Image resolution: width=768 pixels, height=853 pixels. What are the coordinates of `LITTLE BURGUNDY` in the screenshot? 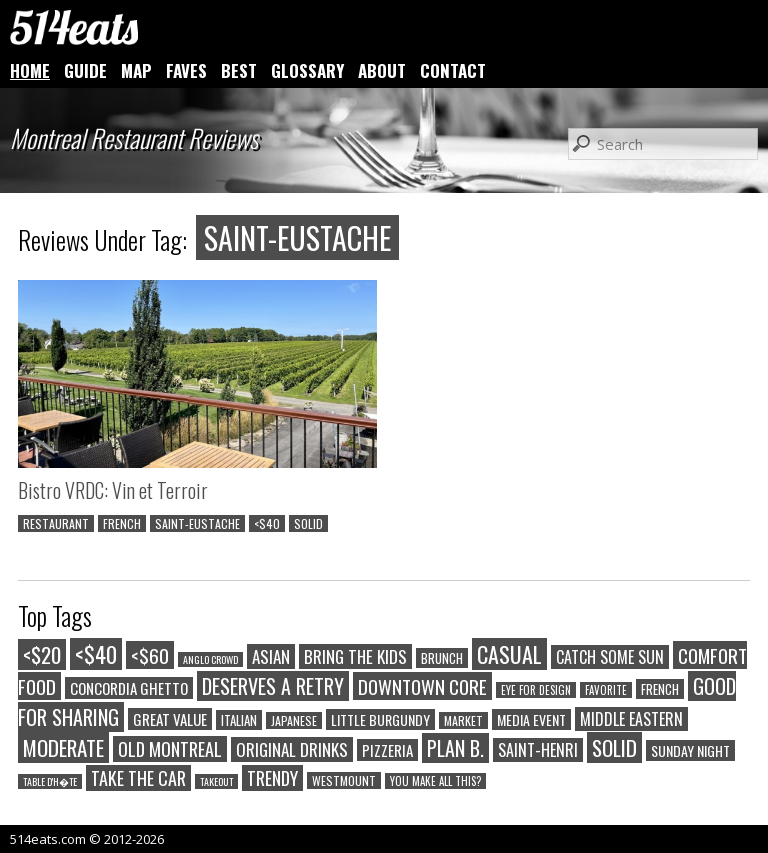 It's located at (380, 719).